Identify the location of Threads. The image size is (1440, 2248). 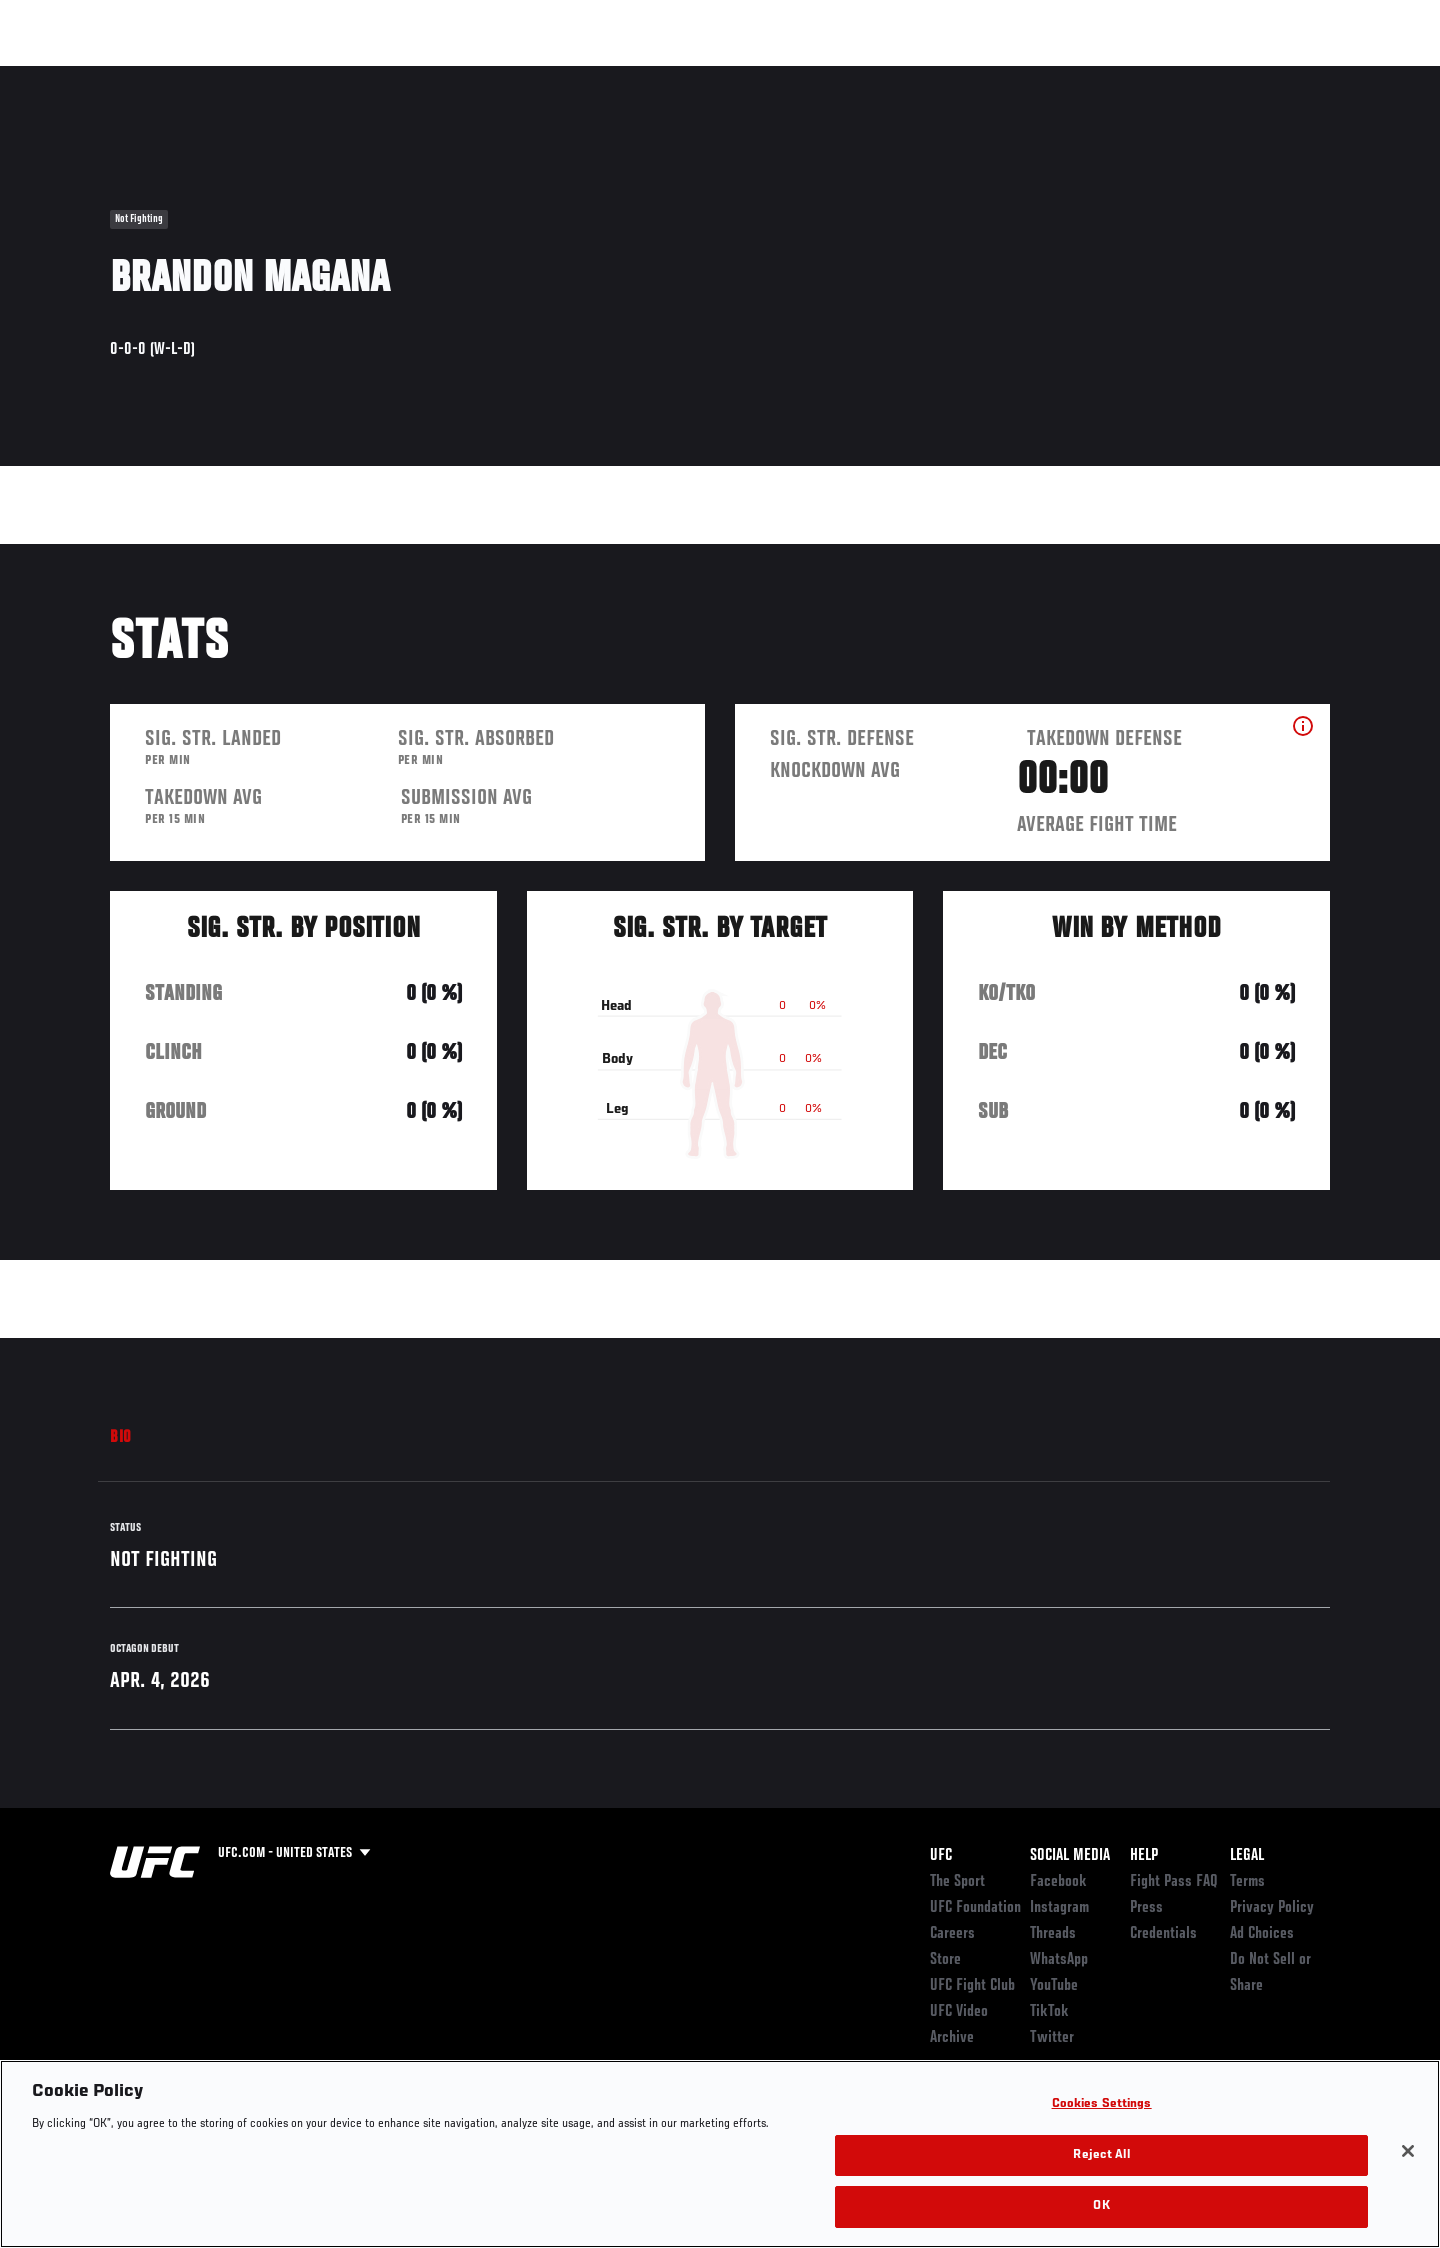
(1053, 1934).